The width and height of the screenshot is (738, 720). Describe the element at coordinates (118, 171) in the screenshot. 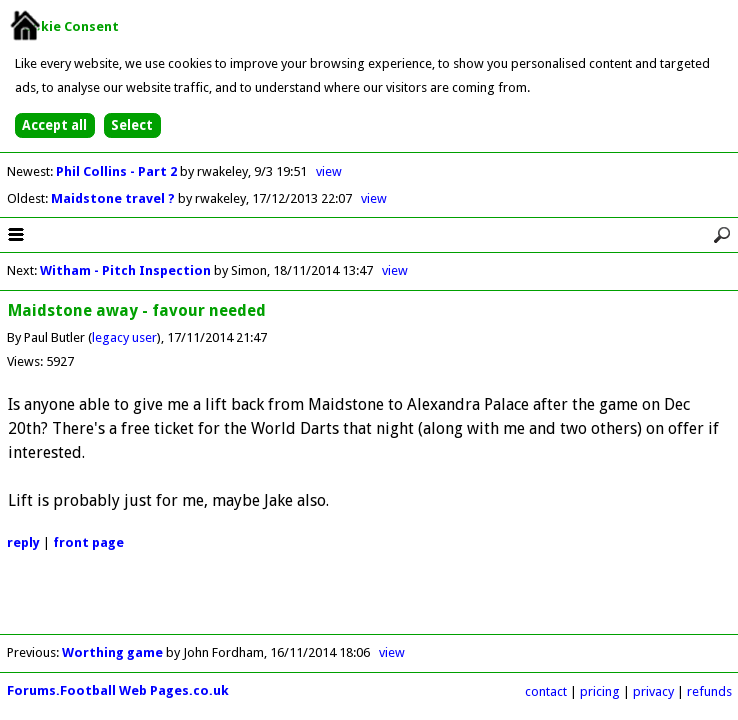

I see `Phil Collins - Part 2` at that location.